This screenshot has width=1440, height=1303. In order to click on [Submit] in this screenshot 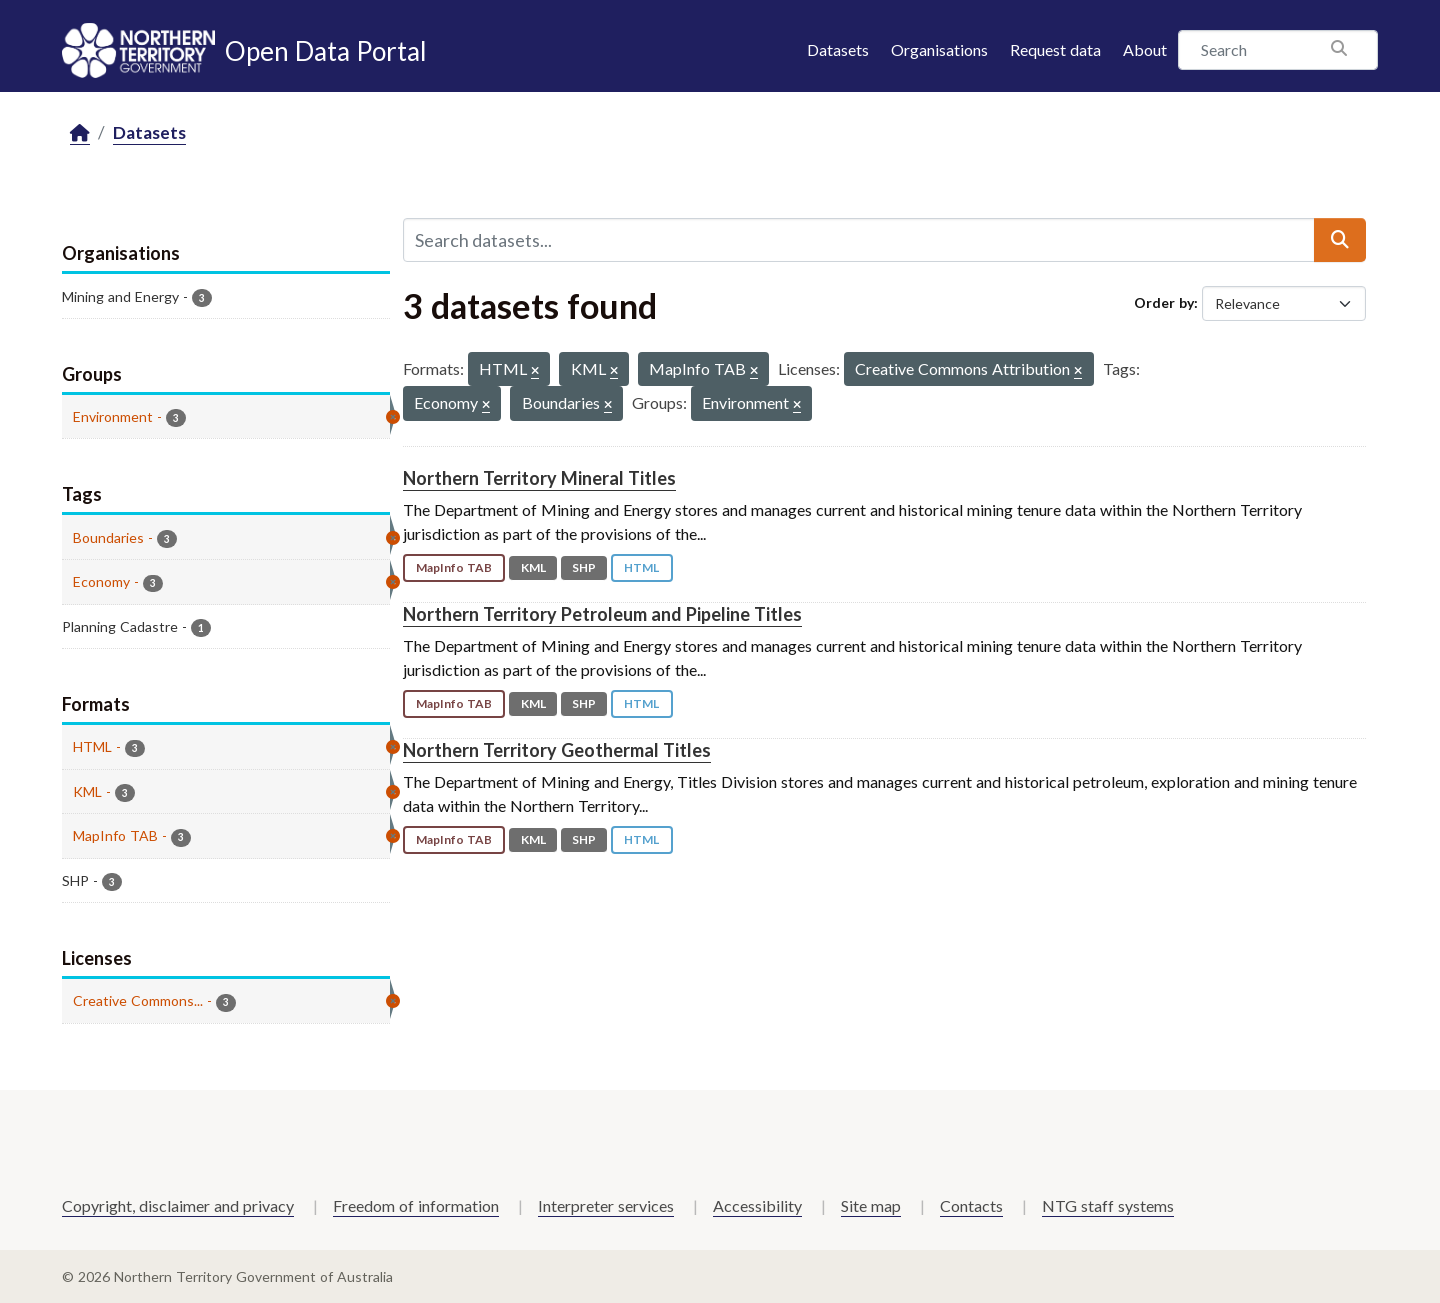, I will do `click(1340, 240)`.